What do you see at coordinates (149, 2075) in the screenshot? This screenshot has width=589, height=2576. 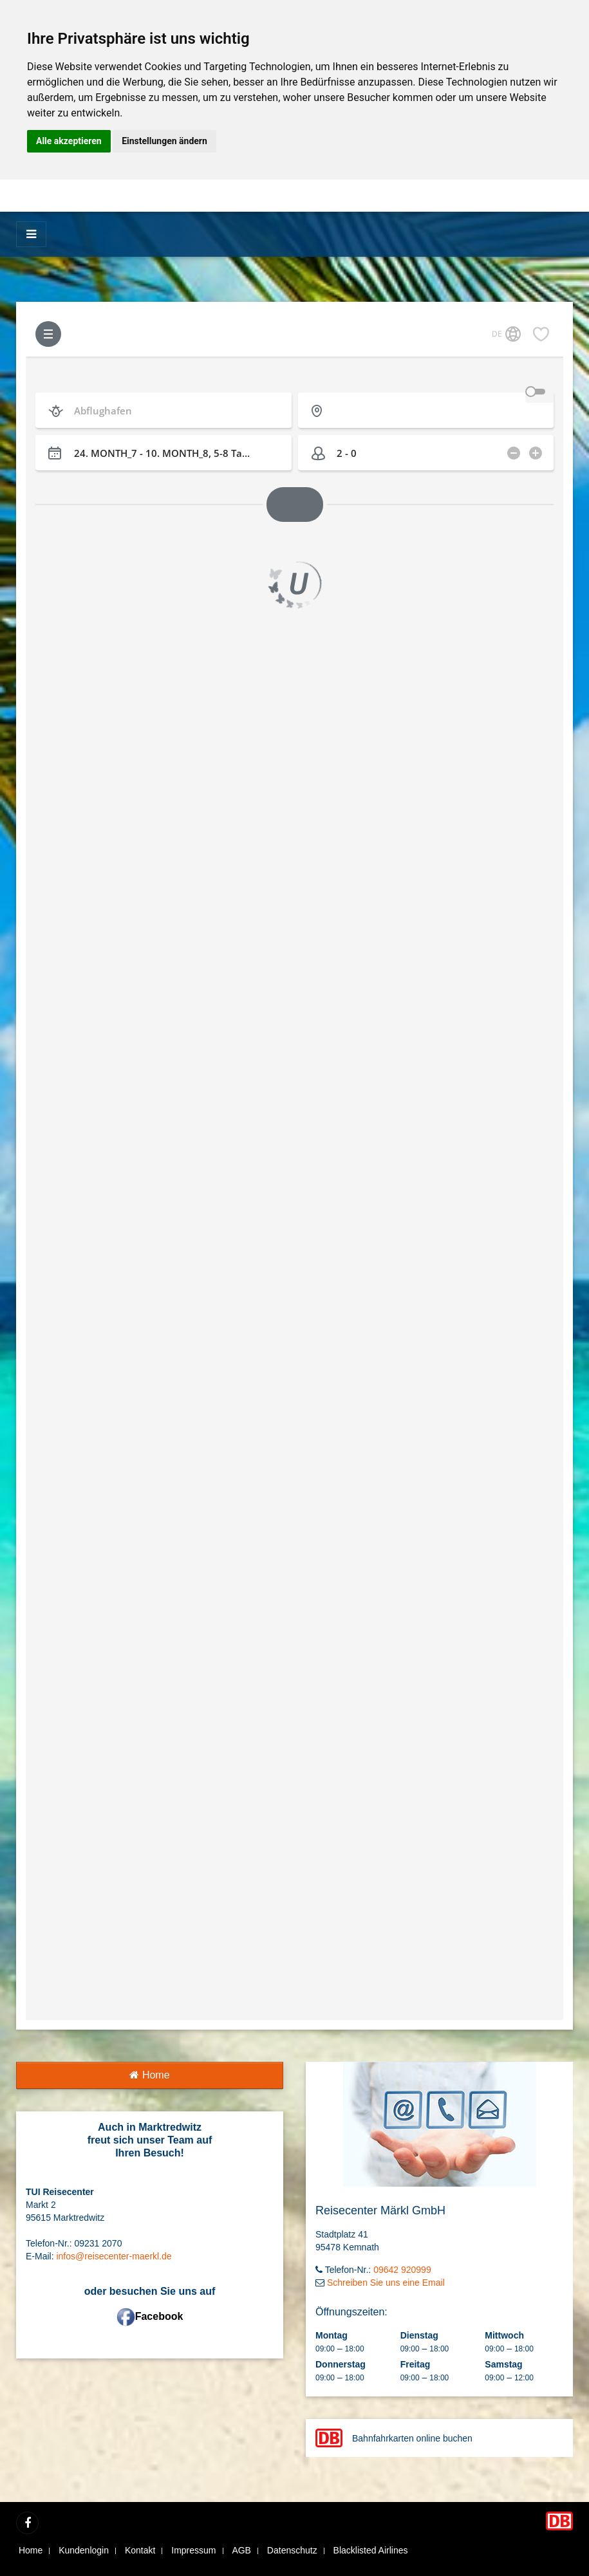 I see `Home` at bounding box center [149, 2075].